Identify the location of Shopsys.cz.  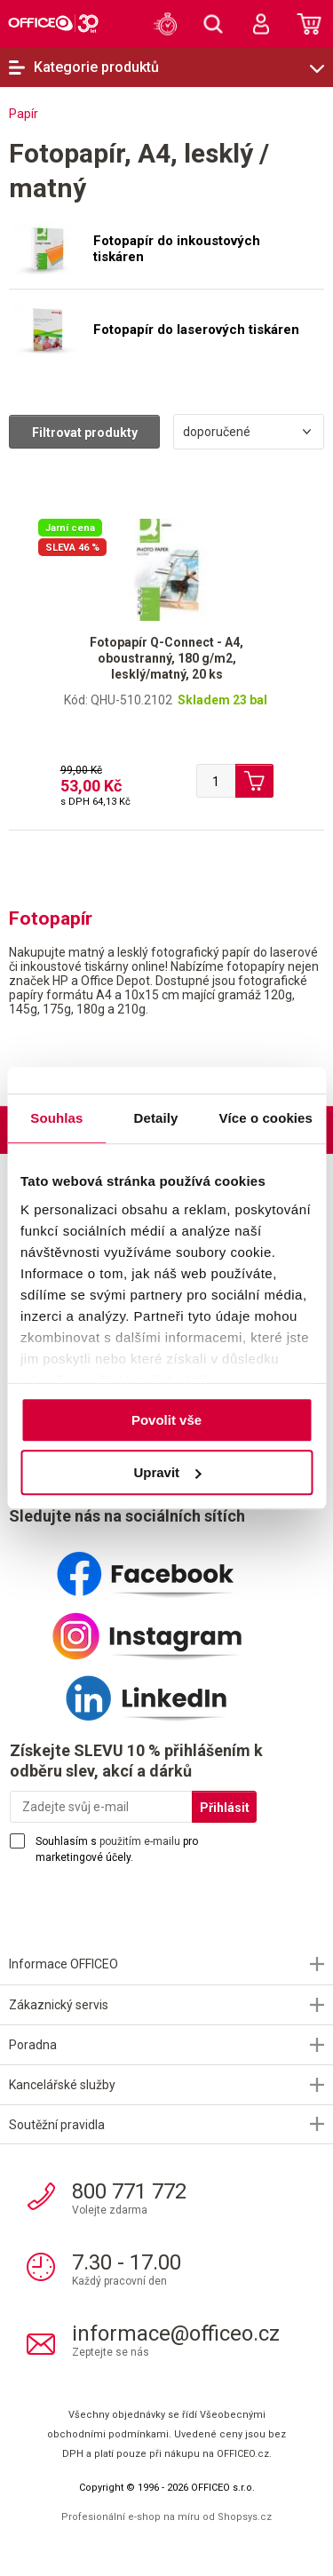
(245, 2517).